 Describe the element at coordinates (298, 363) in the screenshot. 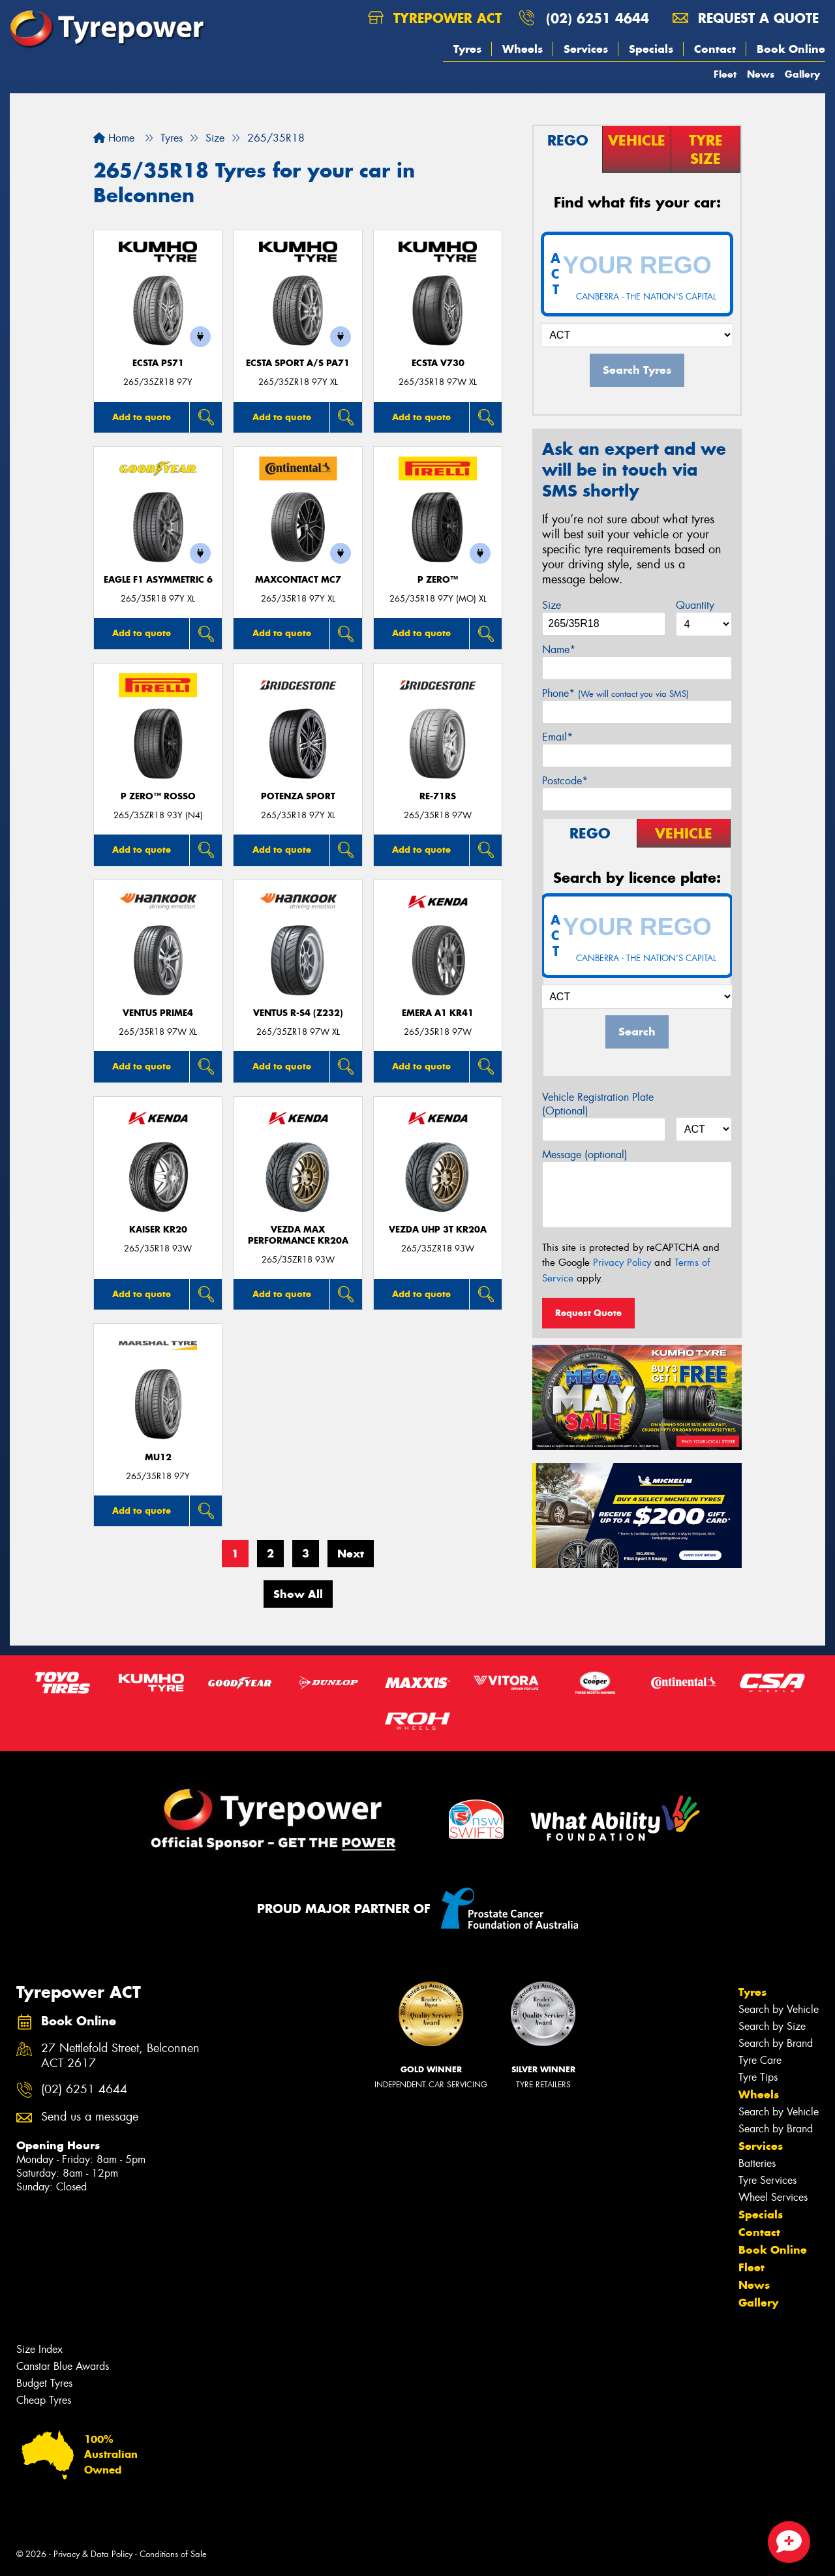

I see `ECSTA SPORT A/S PA71` at that location.